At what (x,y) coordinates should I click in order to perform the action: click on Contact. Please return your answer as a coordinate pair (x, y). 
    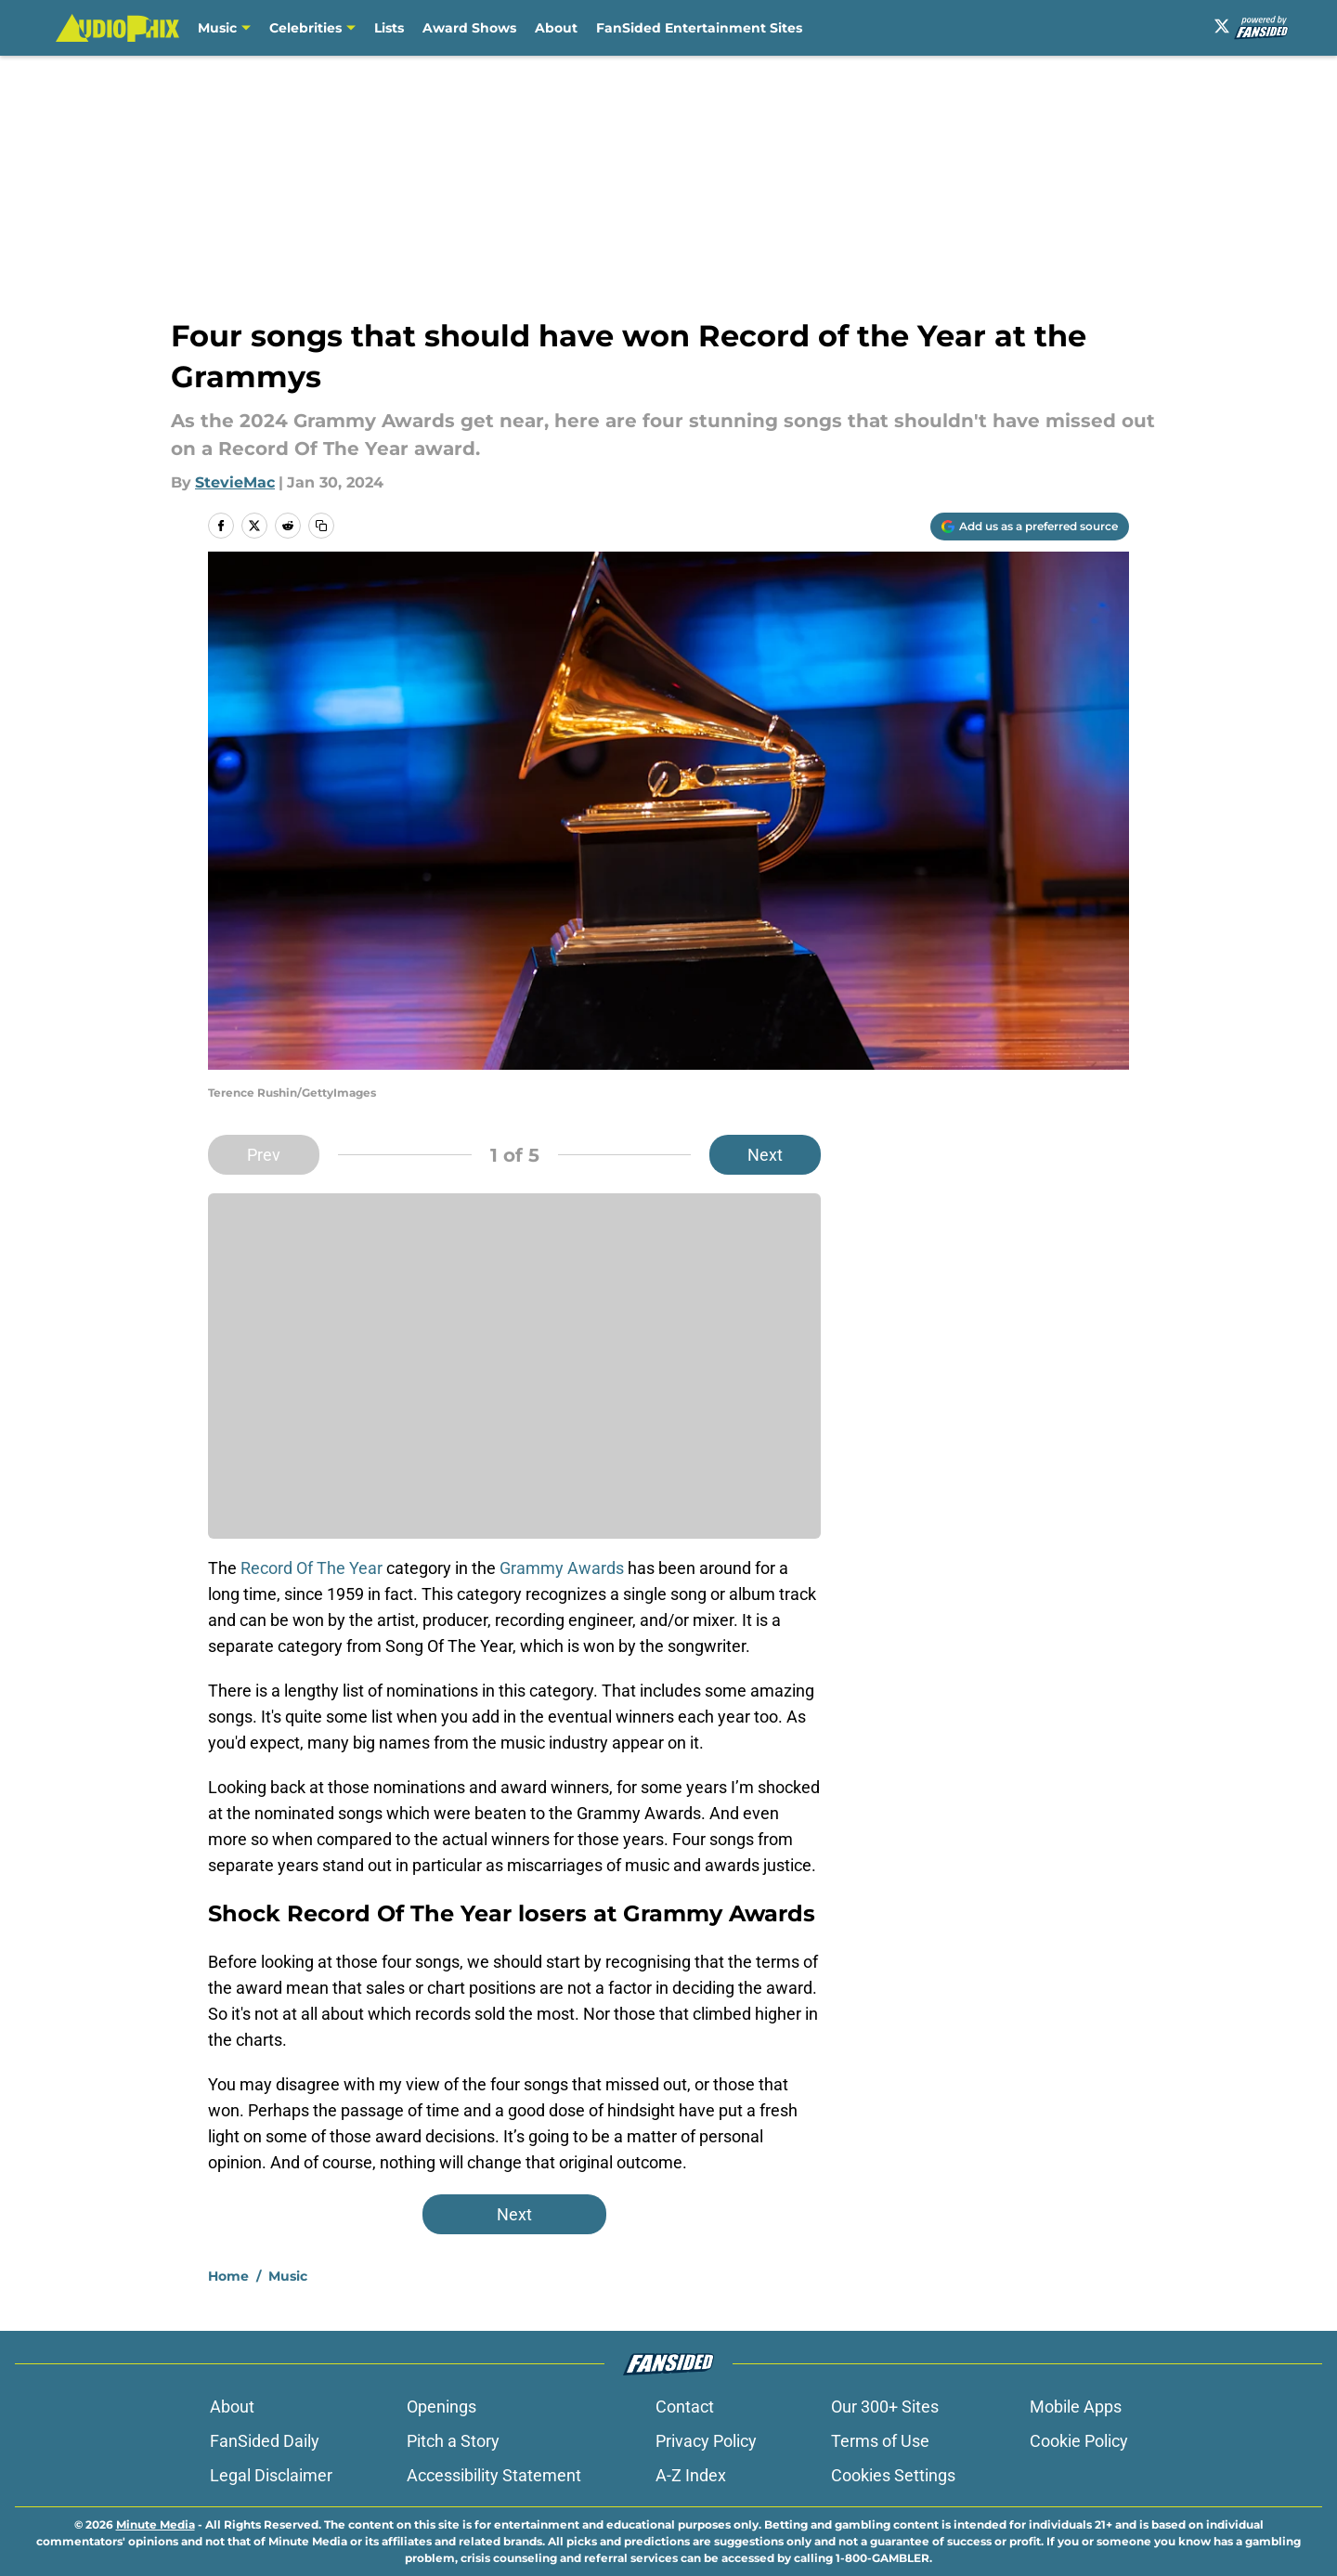
    Looking at the image, I should click on (685, 2406).